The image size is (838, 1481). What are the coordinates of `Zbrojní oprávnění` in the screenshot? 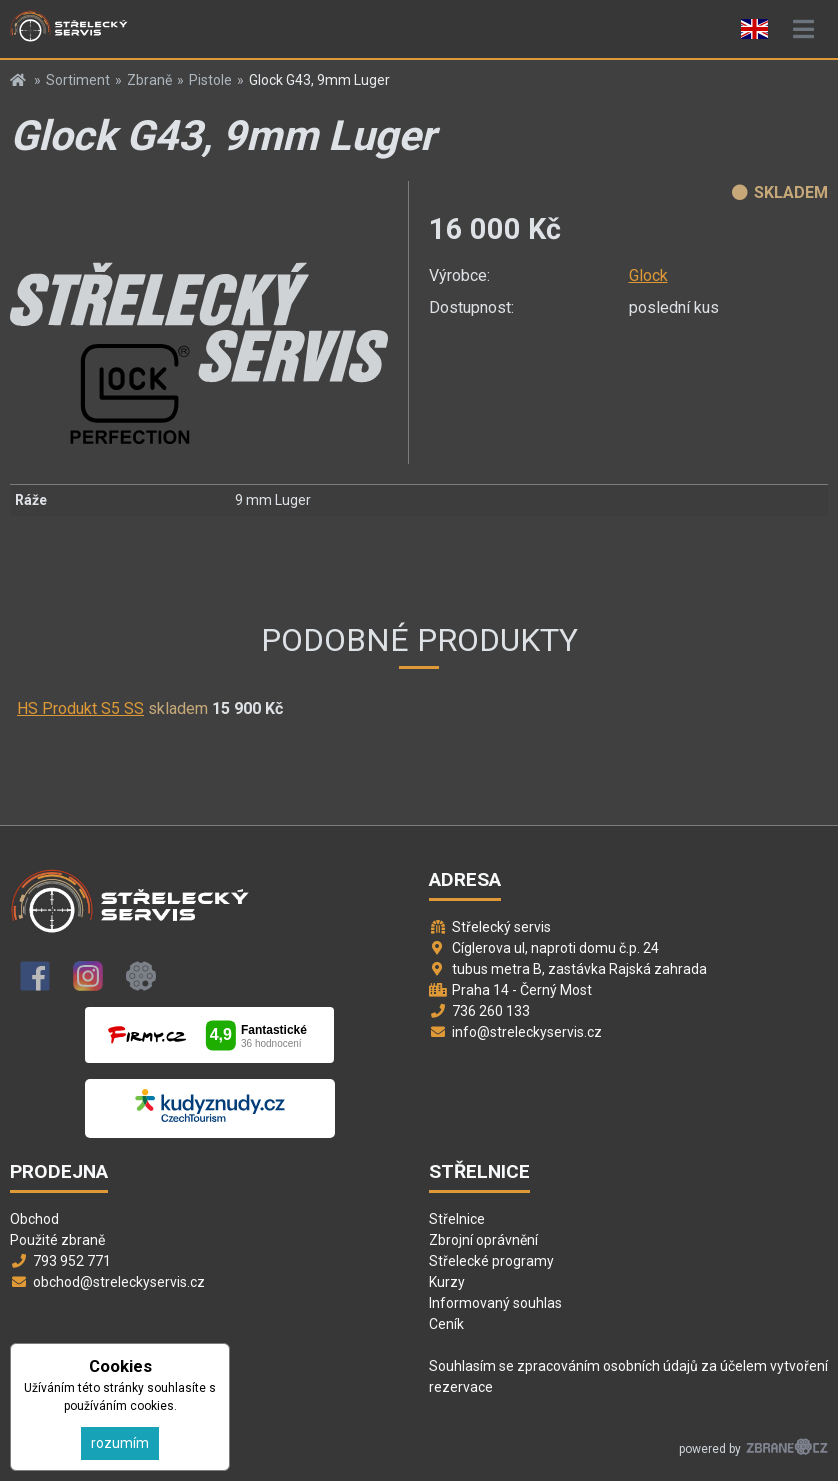 It's located at (483, 1240).